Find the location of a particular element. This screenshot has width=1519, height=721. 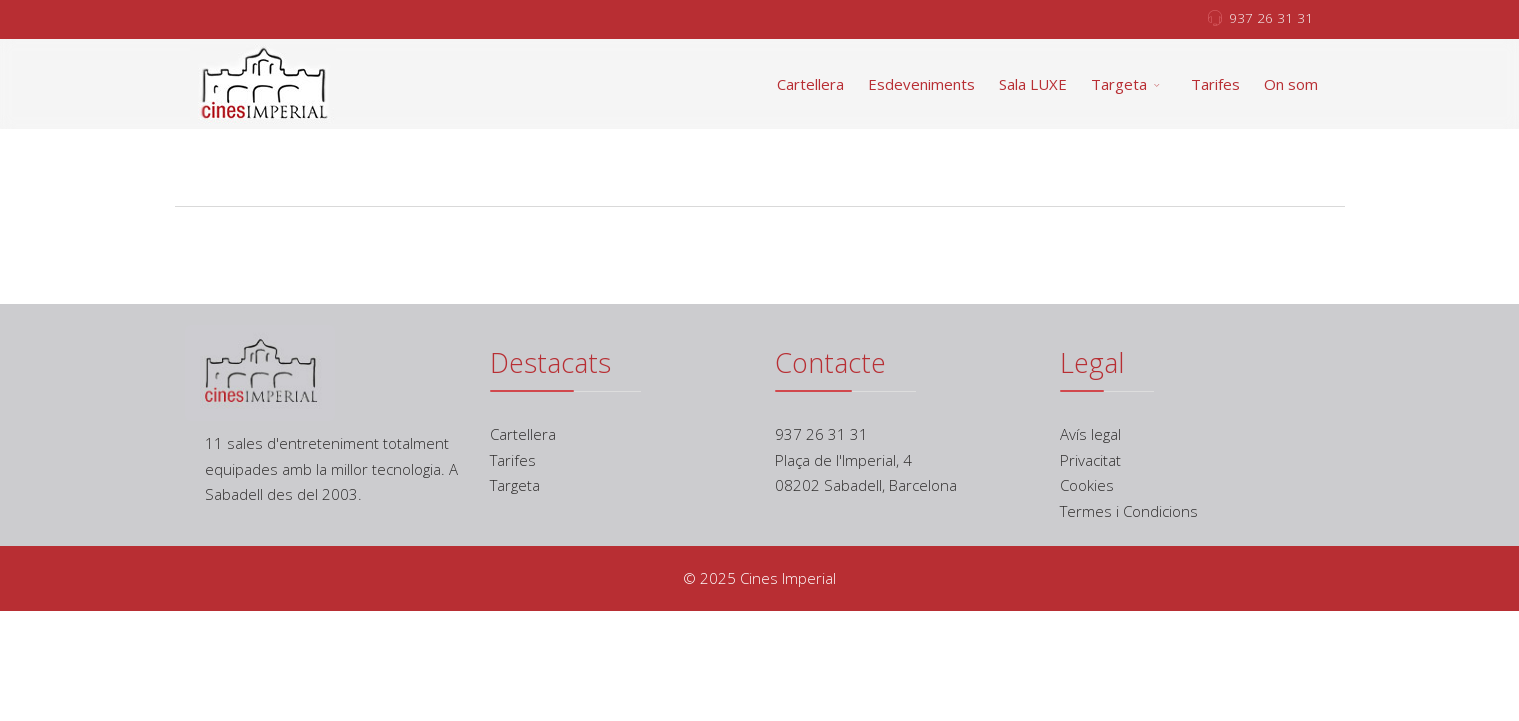

Cookies is located at coordinates (1087, 485).